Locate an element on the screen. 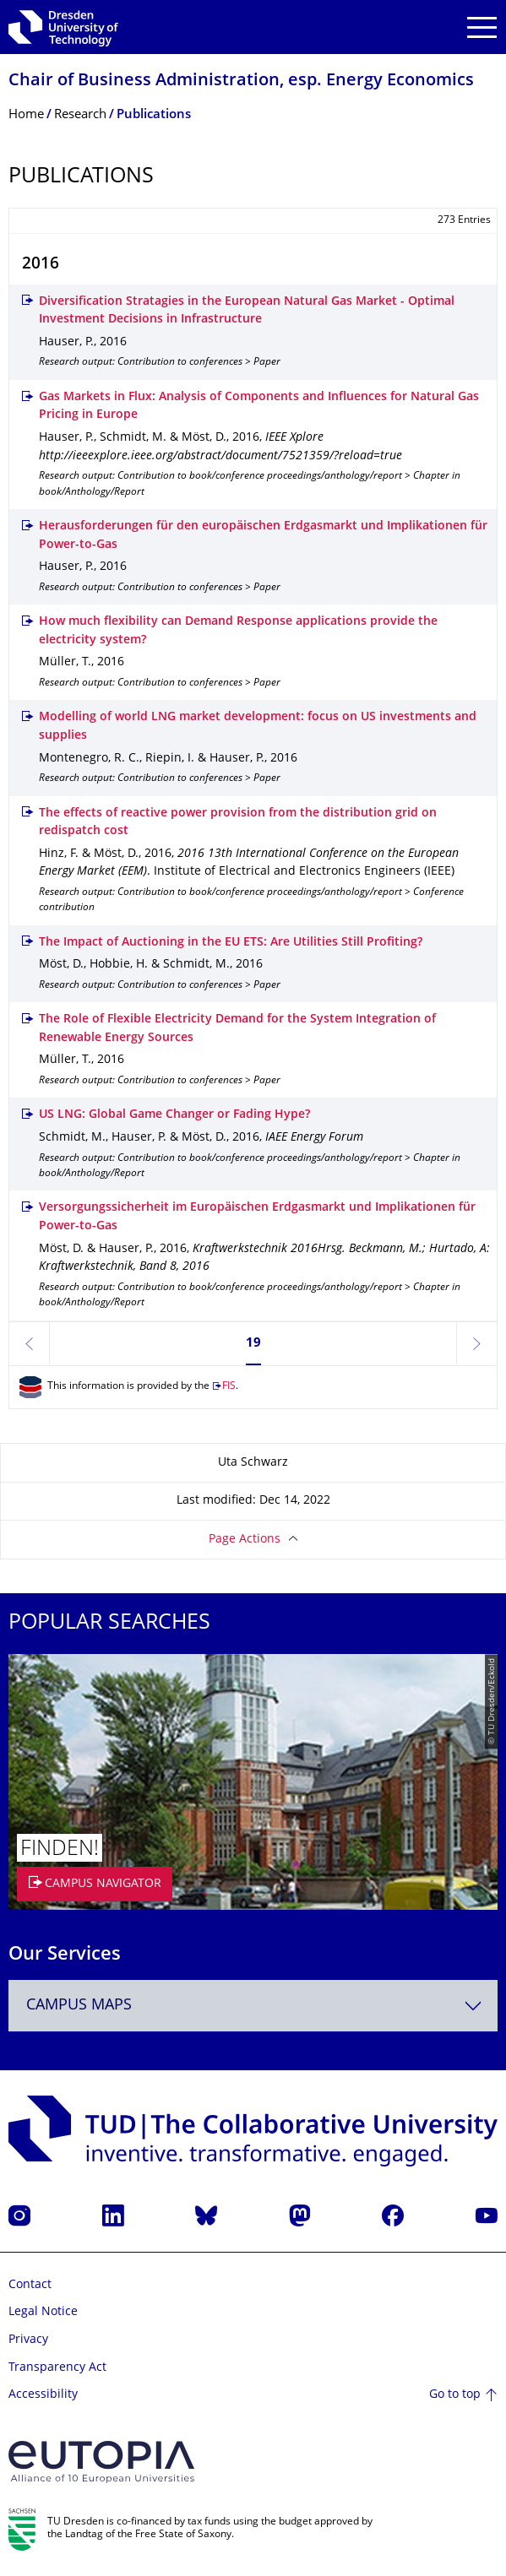 This screenshot has width=506, height=2576. Legal Notice is located at coordinates (43, 2312).